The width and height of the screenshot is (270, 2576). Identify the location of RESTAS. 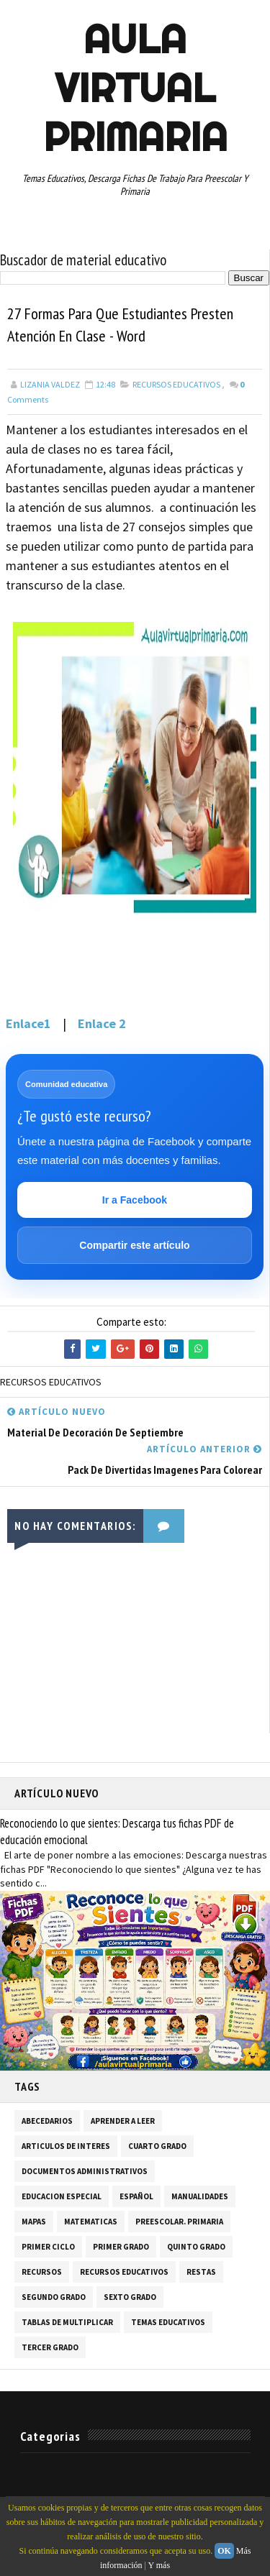
(201, 2272).